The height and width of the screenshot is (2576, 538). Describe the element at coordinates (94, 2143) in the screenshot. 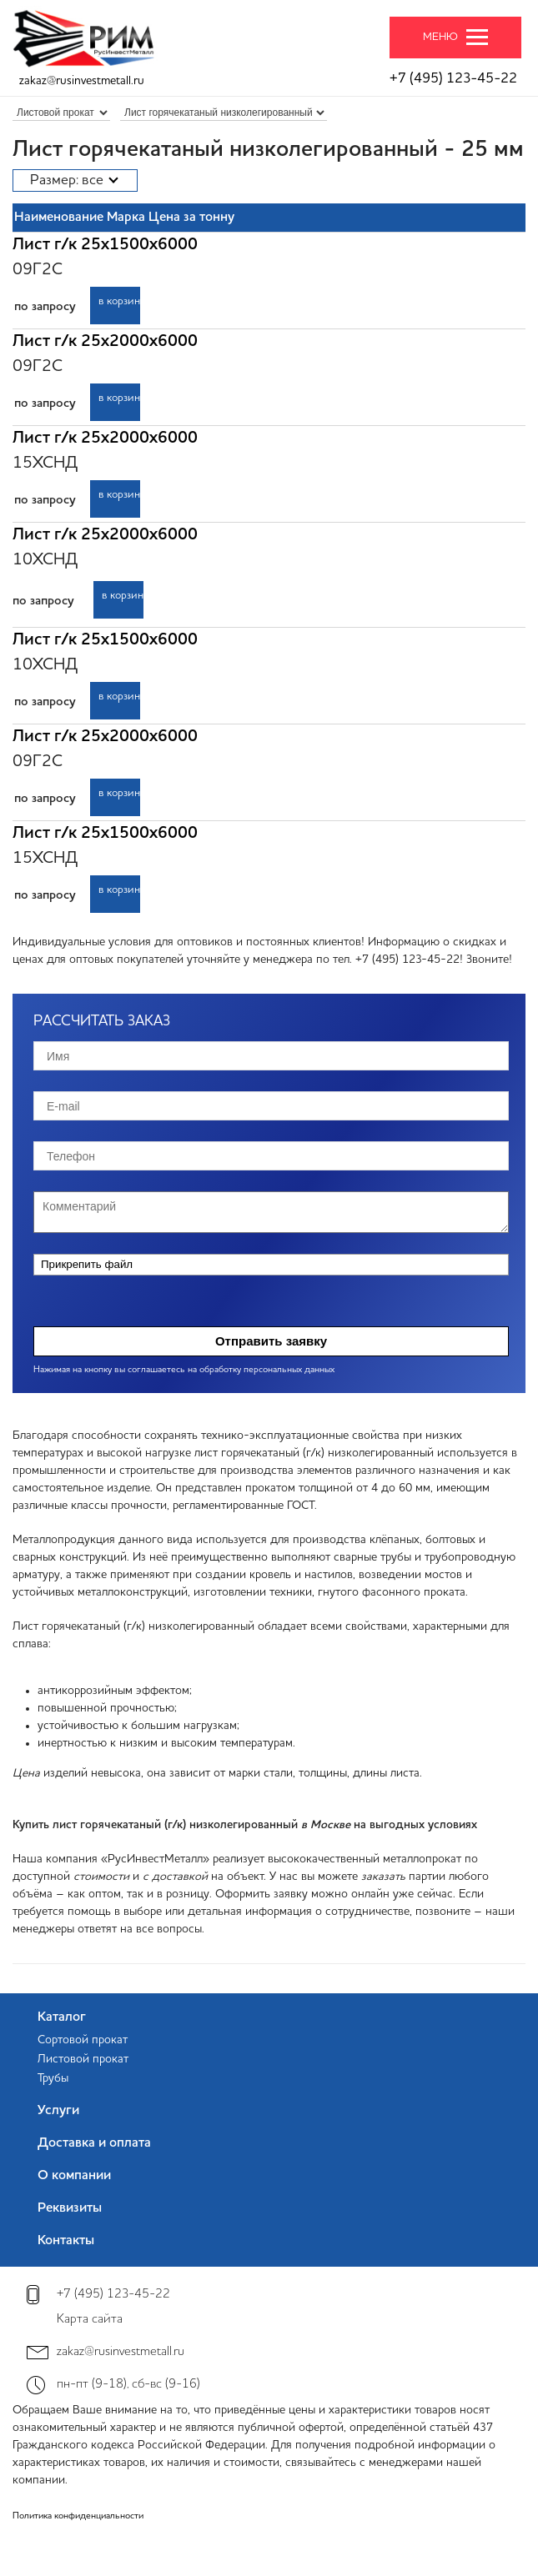

I see `Доставка и оплата` at that location.